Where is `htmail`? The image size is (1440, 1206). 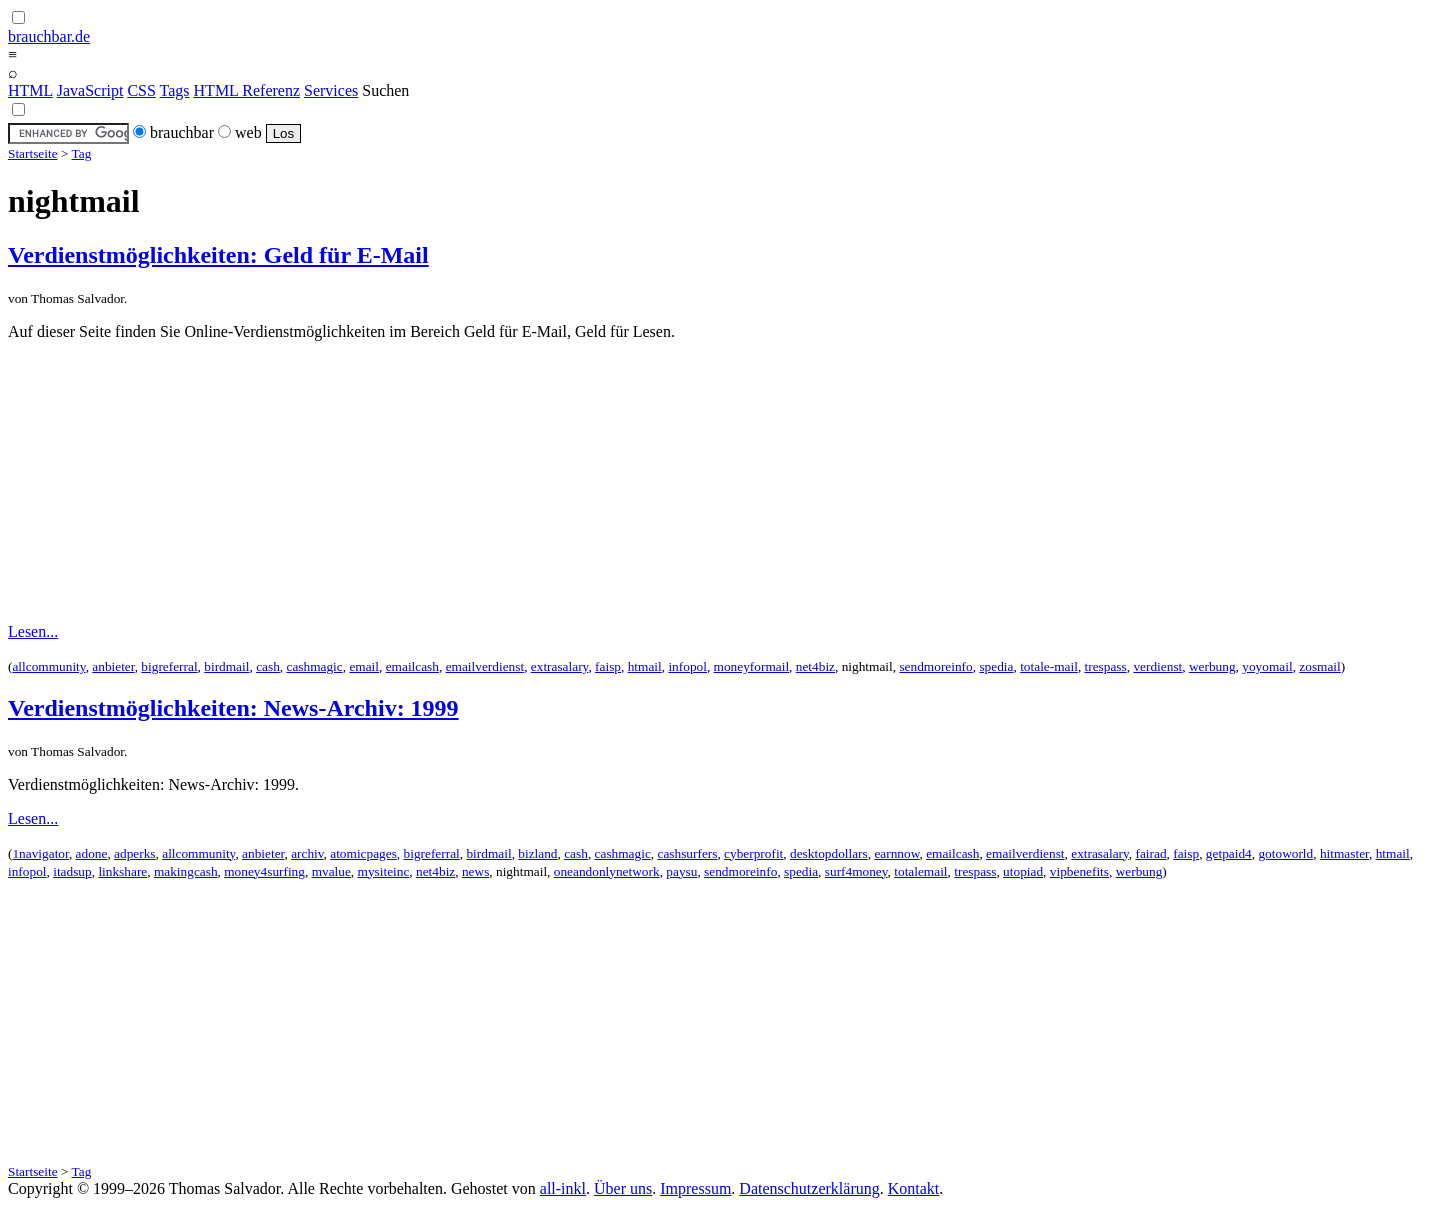 htmail is located at coordinates (645, 666).